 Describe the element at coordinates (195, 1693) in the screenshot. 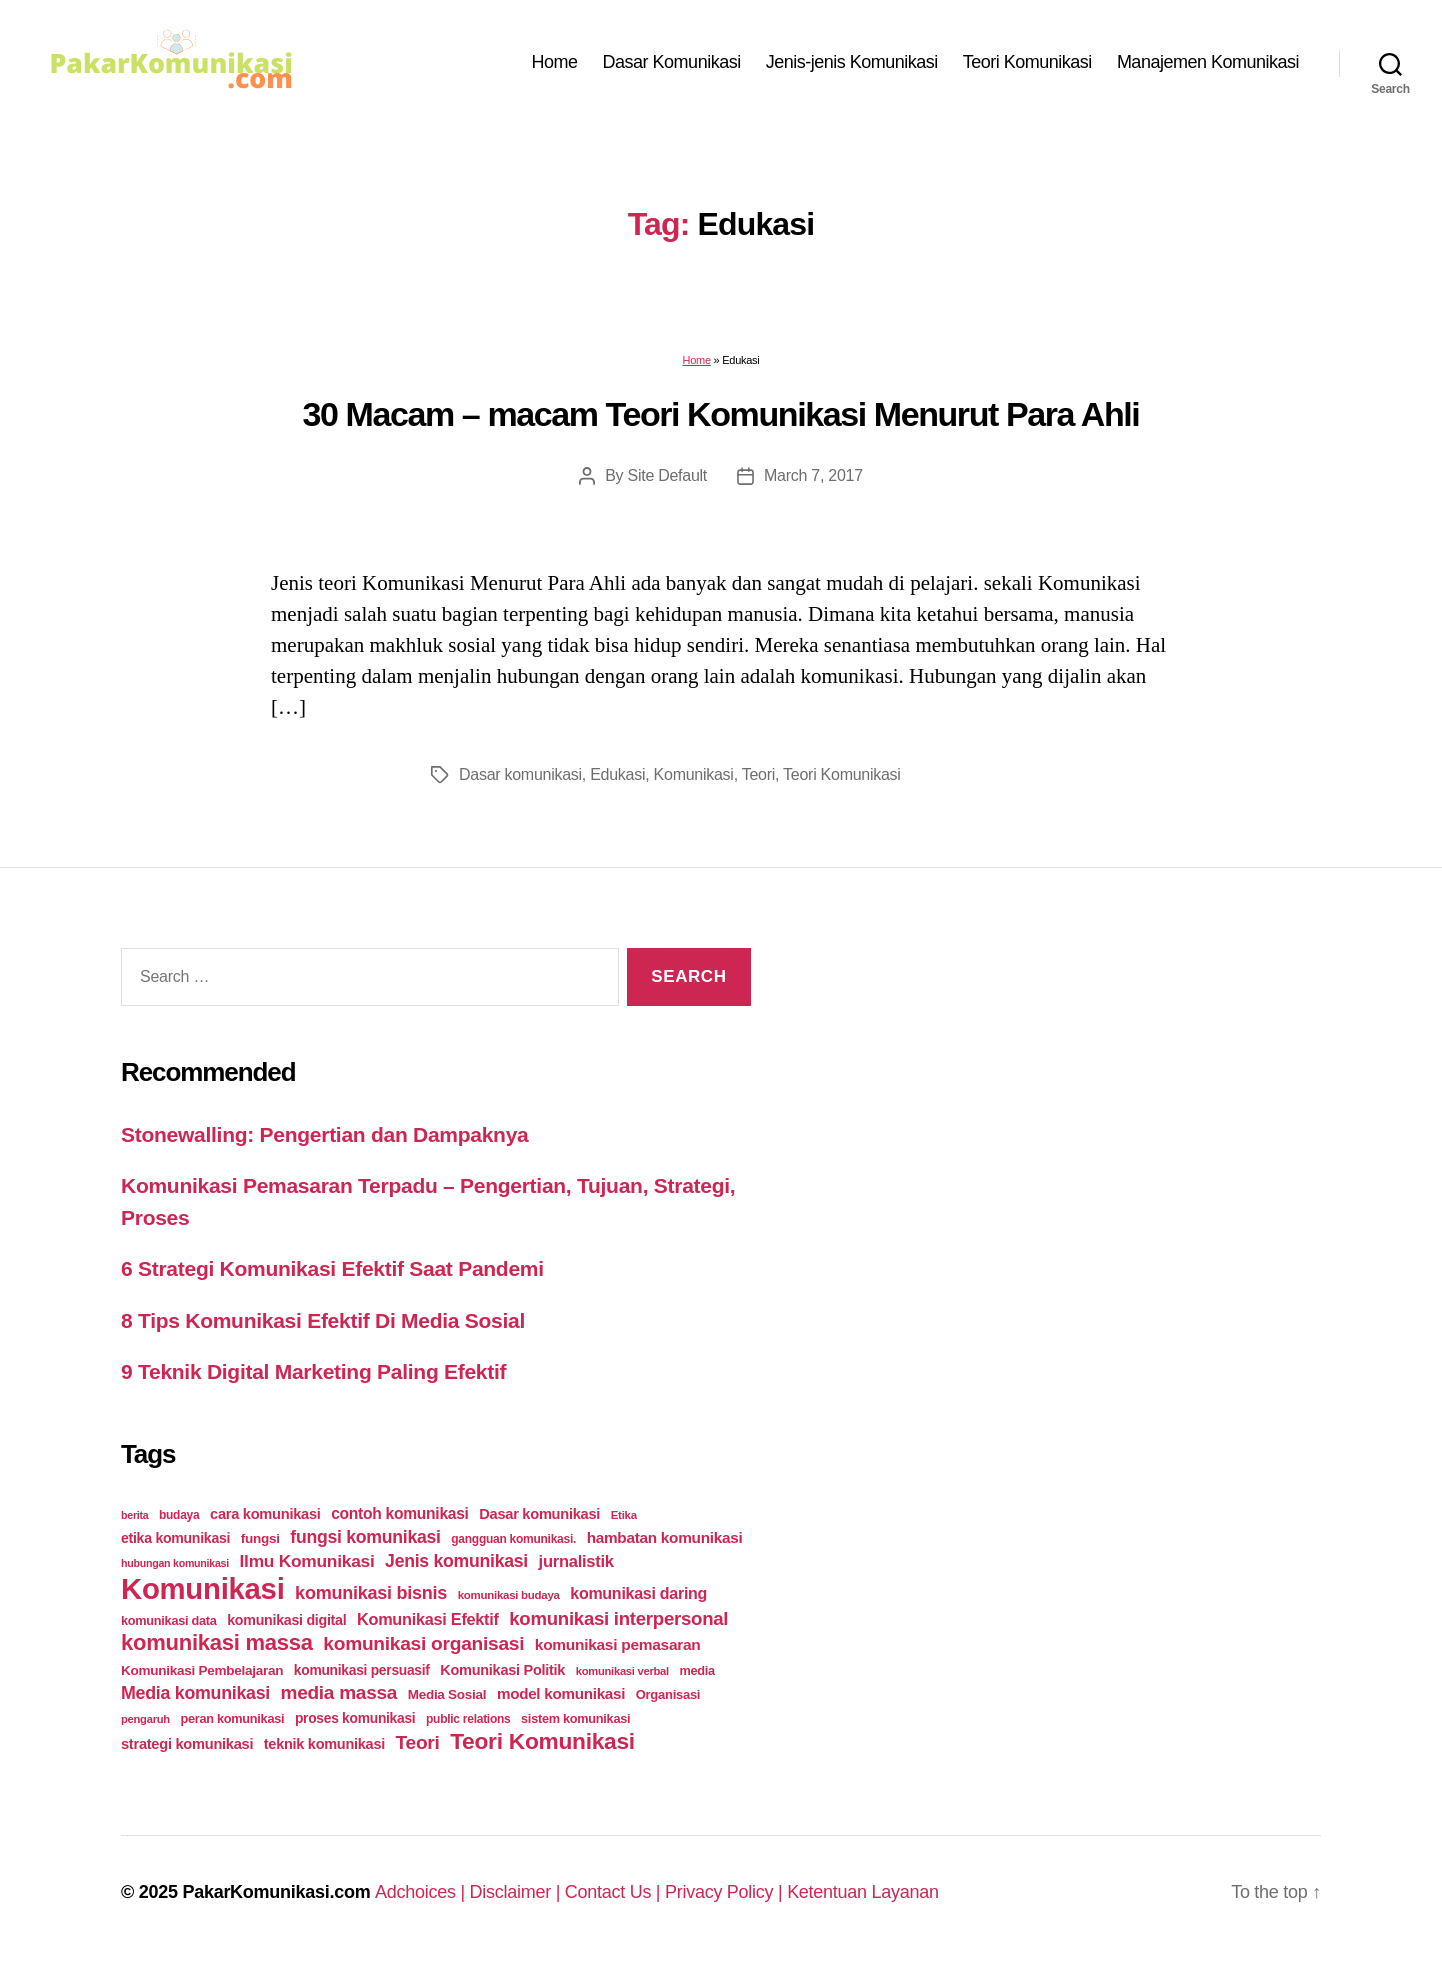

I see `Media komunikasi [Media komunikasi (62 items)]` at that location.